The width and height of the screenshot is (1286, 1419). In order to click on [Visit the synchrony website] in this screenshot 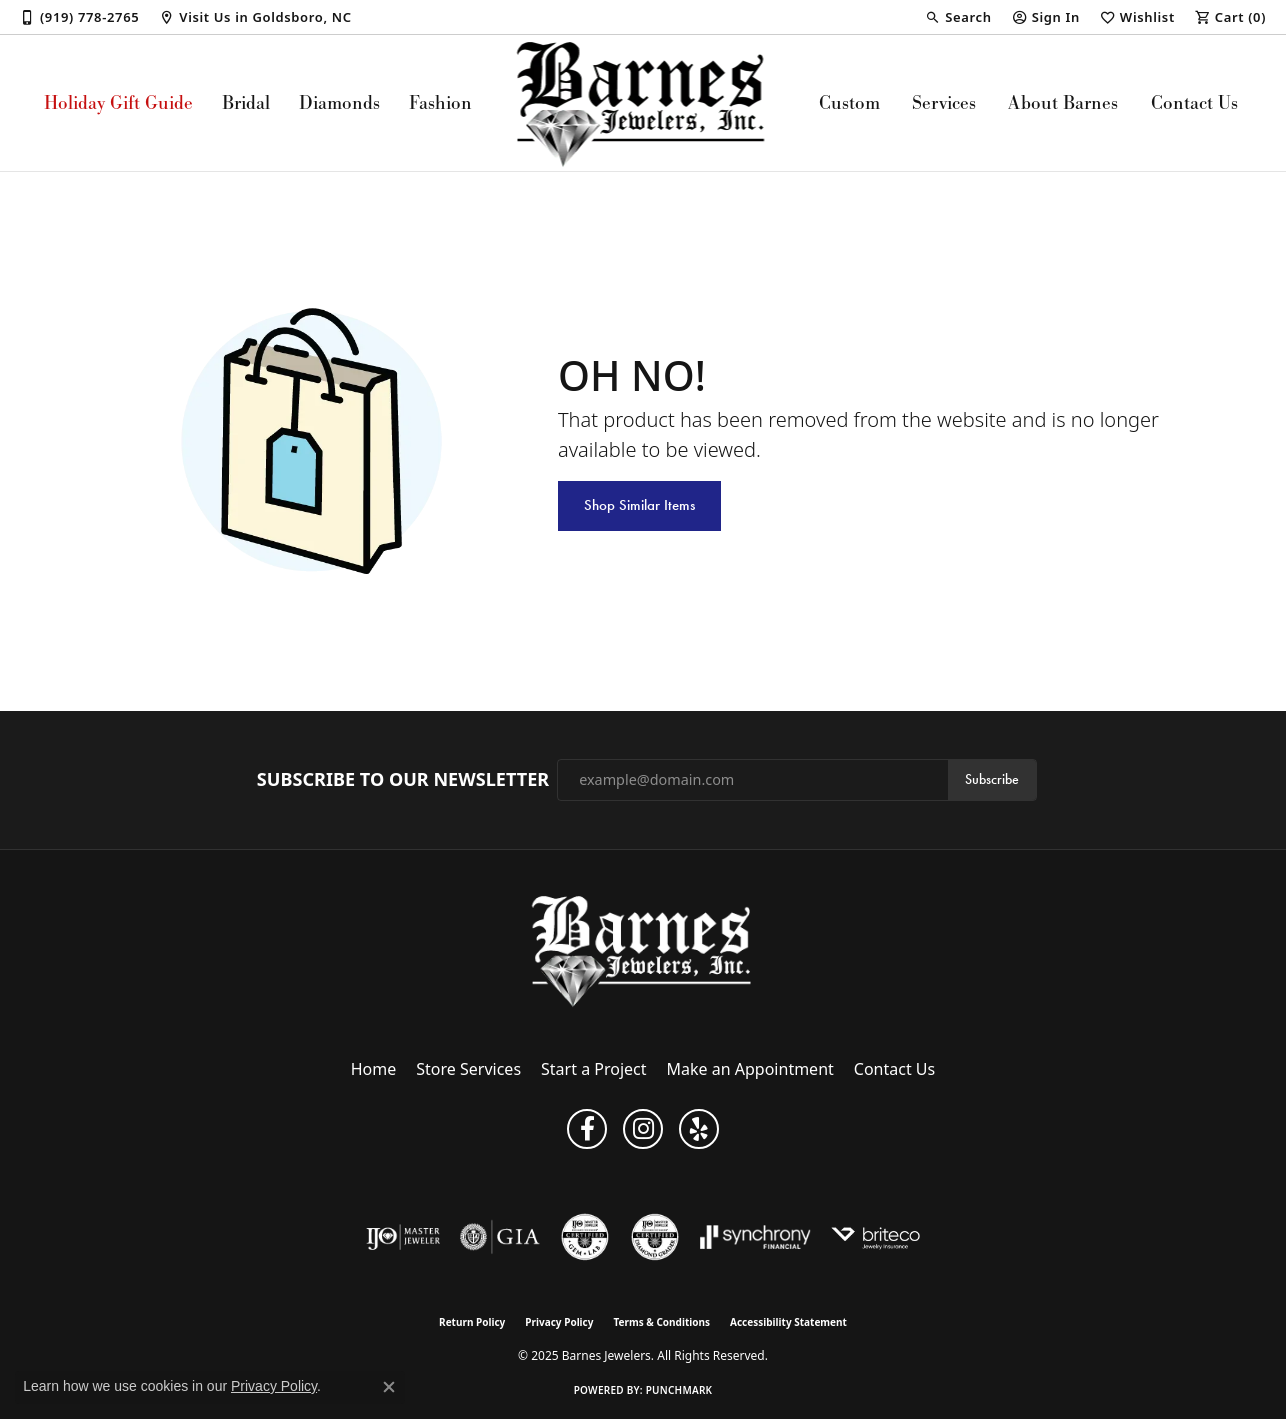, I will do `click(755, 1237)`.